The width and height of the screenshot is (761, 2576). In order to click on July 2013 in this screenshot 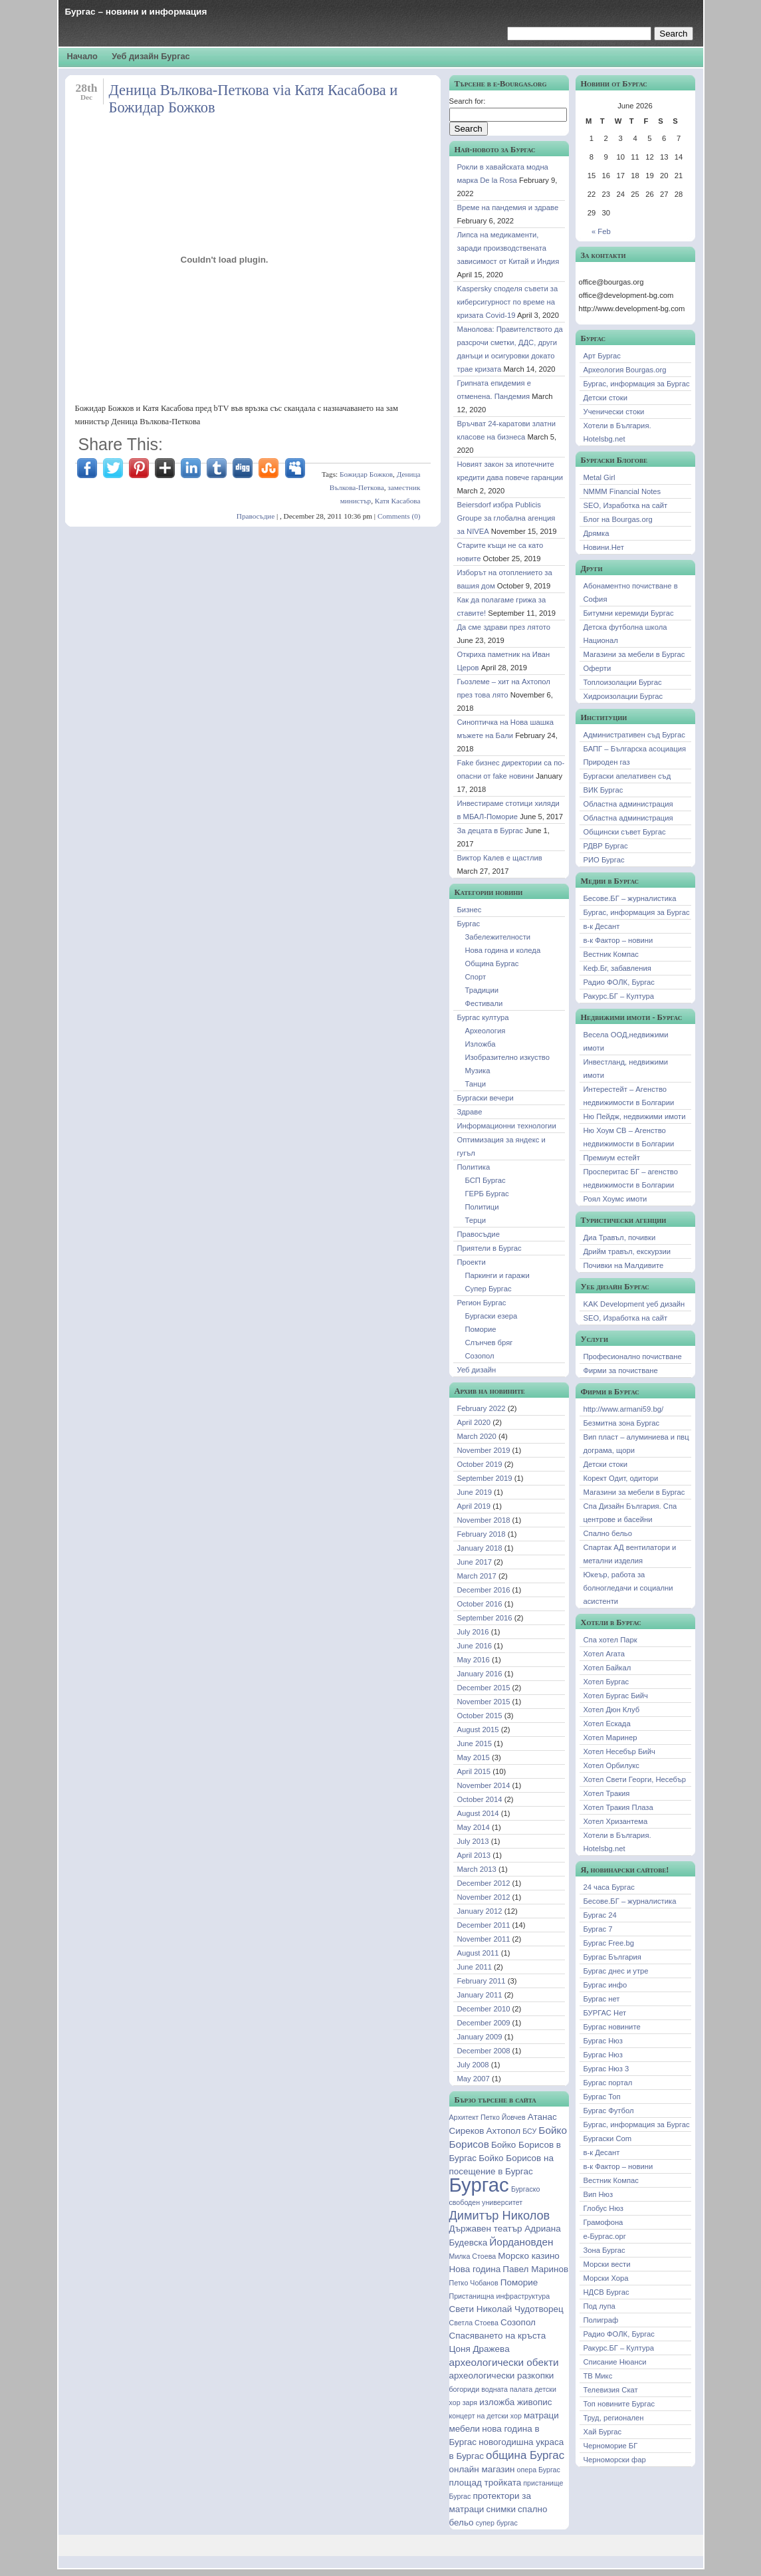, I will do `click(473, 1841)`.